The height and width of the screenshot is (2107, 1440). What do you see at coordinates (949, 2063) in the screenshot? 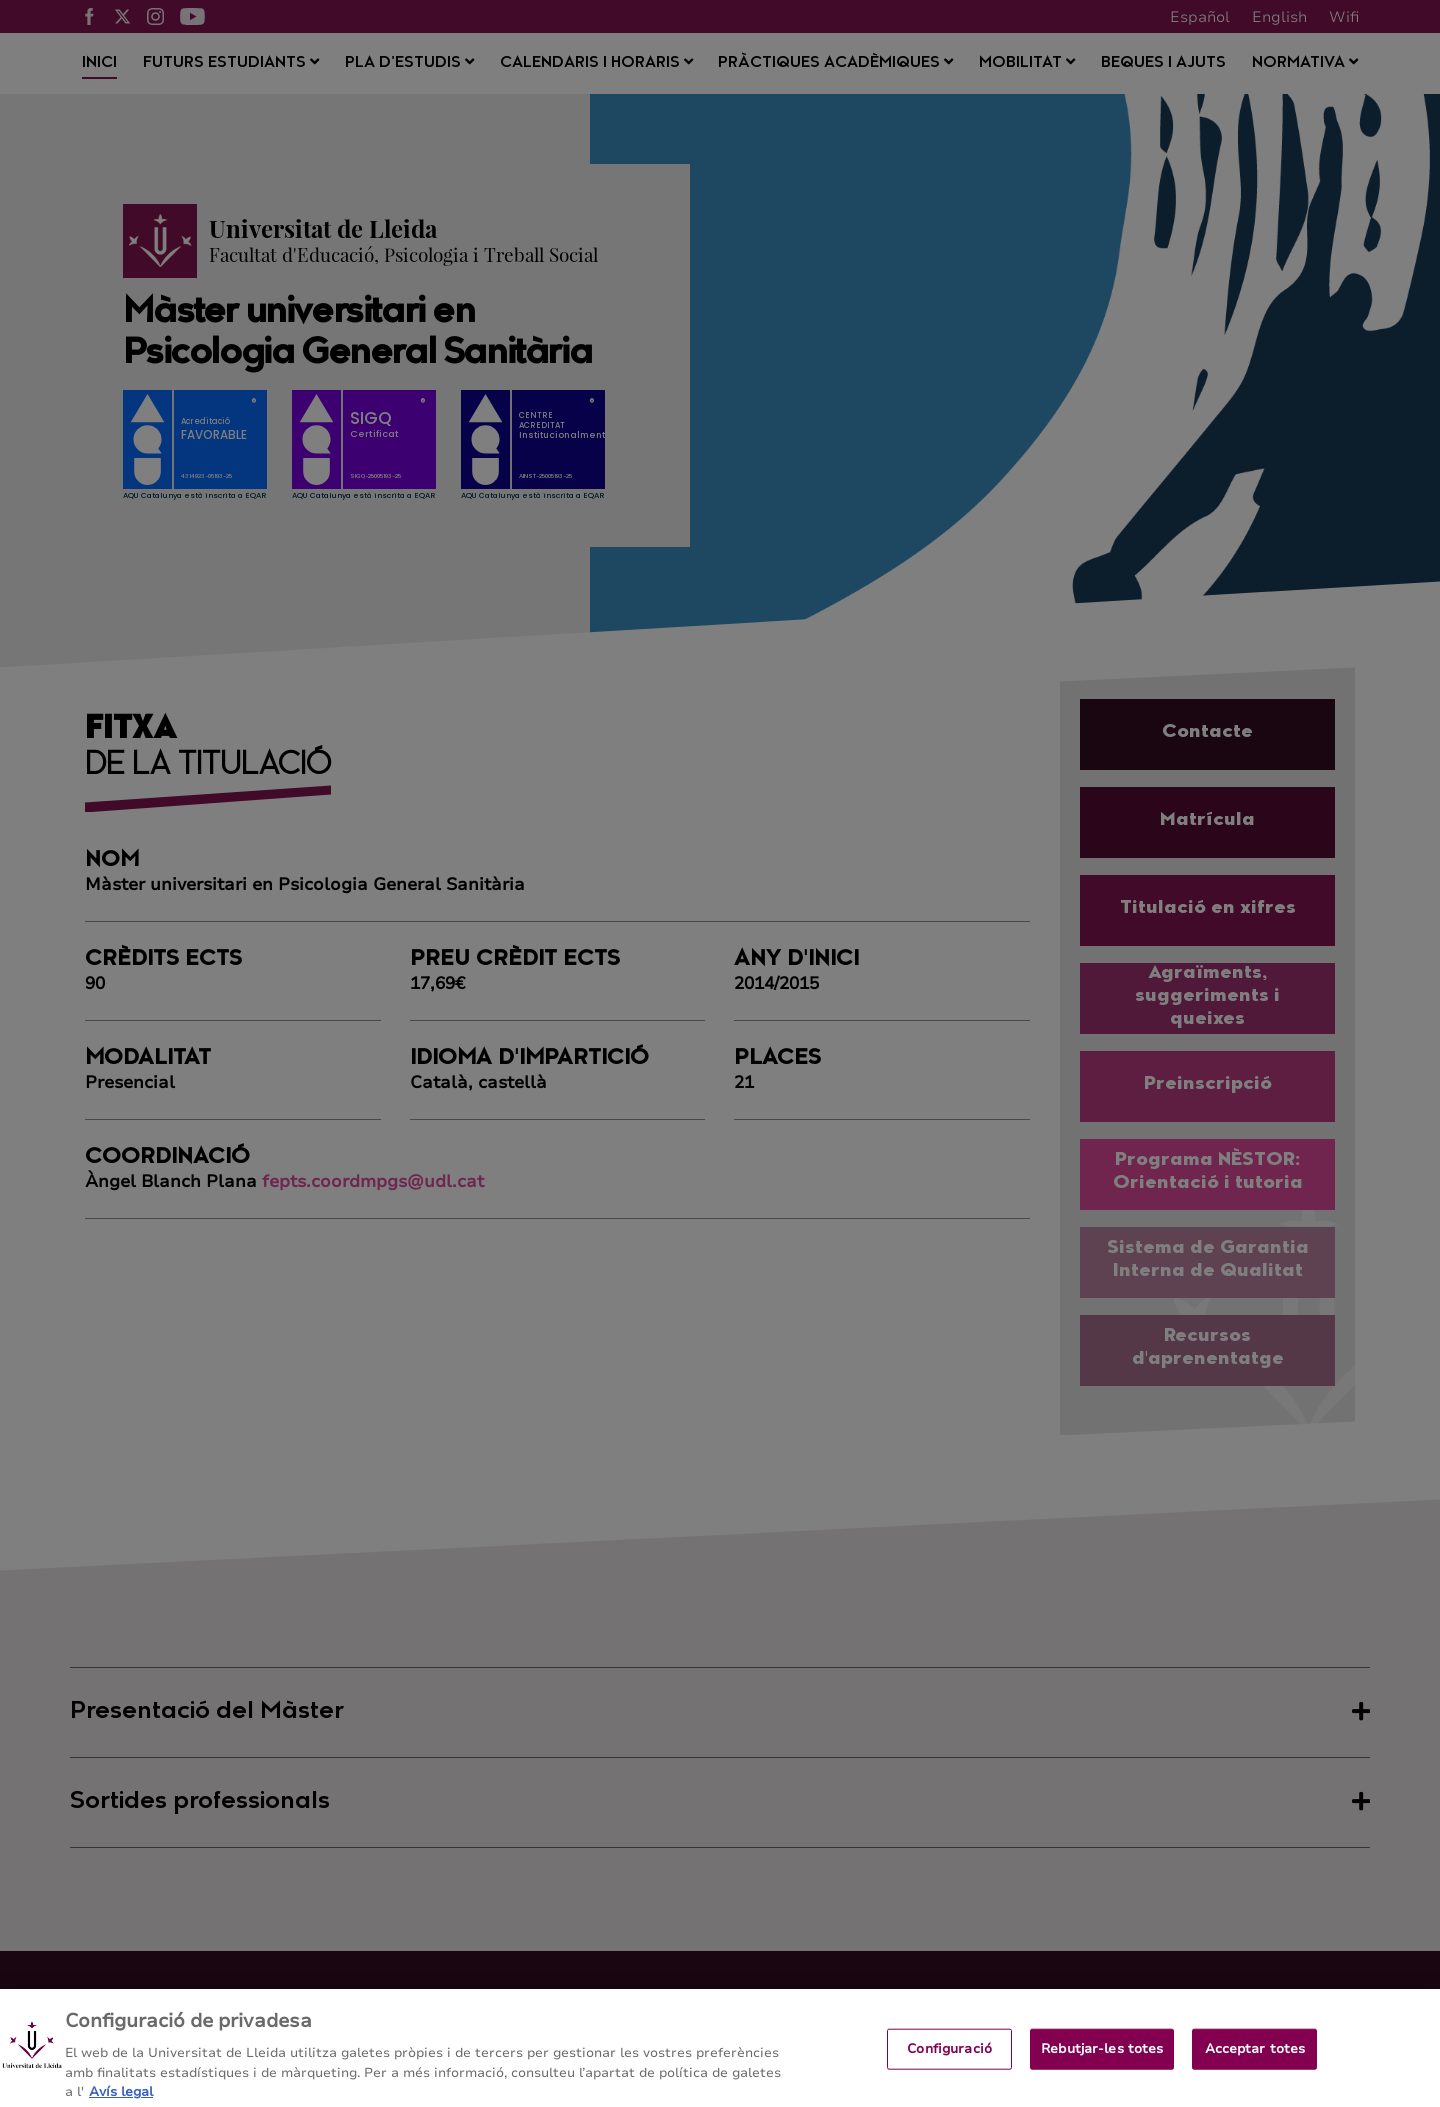
I see `Configuració [Configuració, Obre el diàleg del centre de preferències]` at bounding box center [949, 2063].